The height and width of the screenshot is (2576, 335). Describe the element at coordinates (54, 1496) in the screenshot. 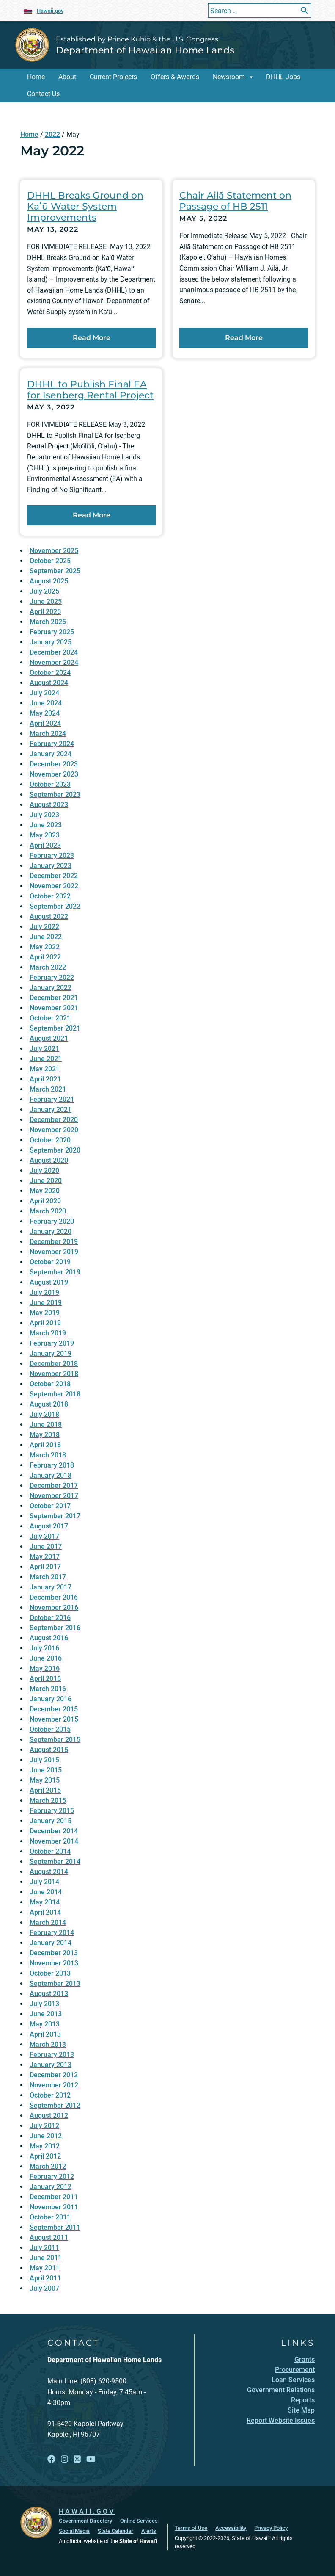

I see `November 2017` at that location.